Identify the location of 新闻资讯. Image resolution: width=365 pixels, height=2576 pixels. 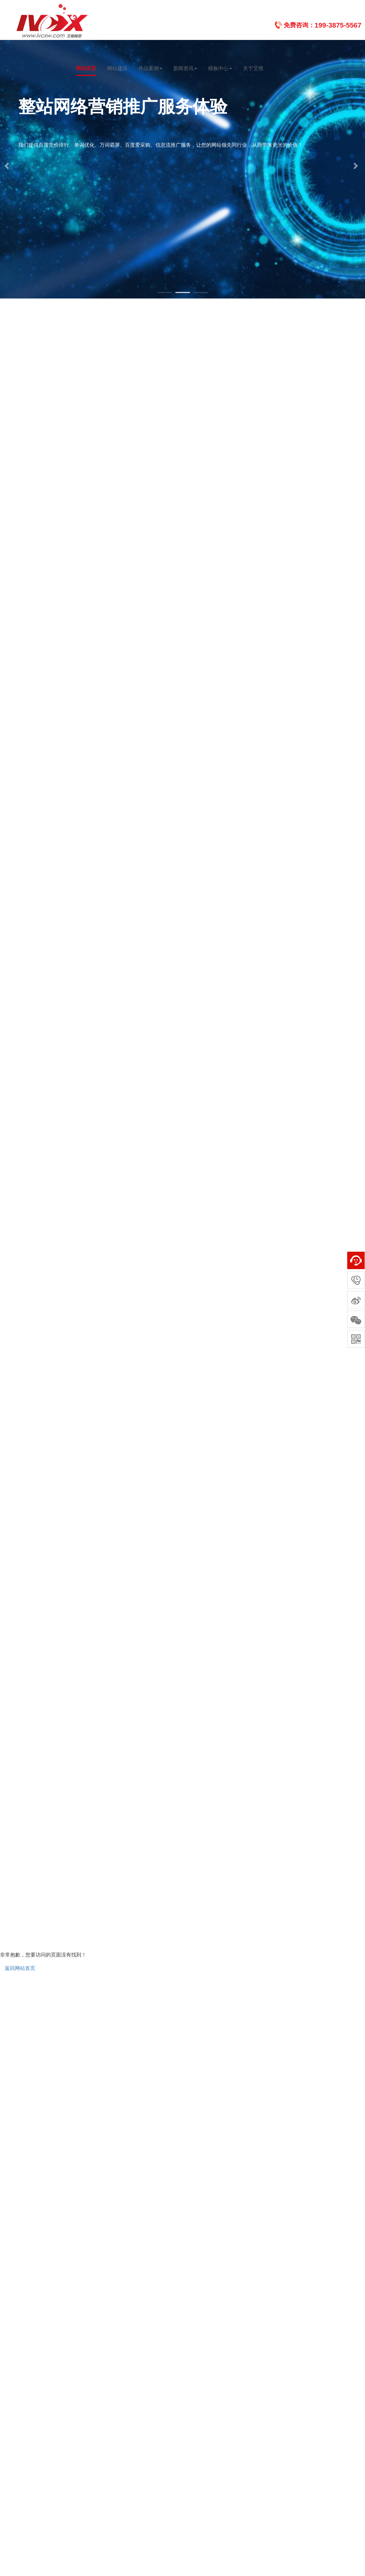
(185, 68).